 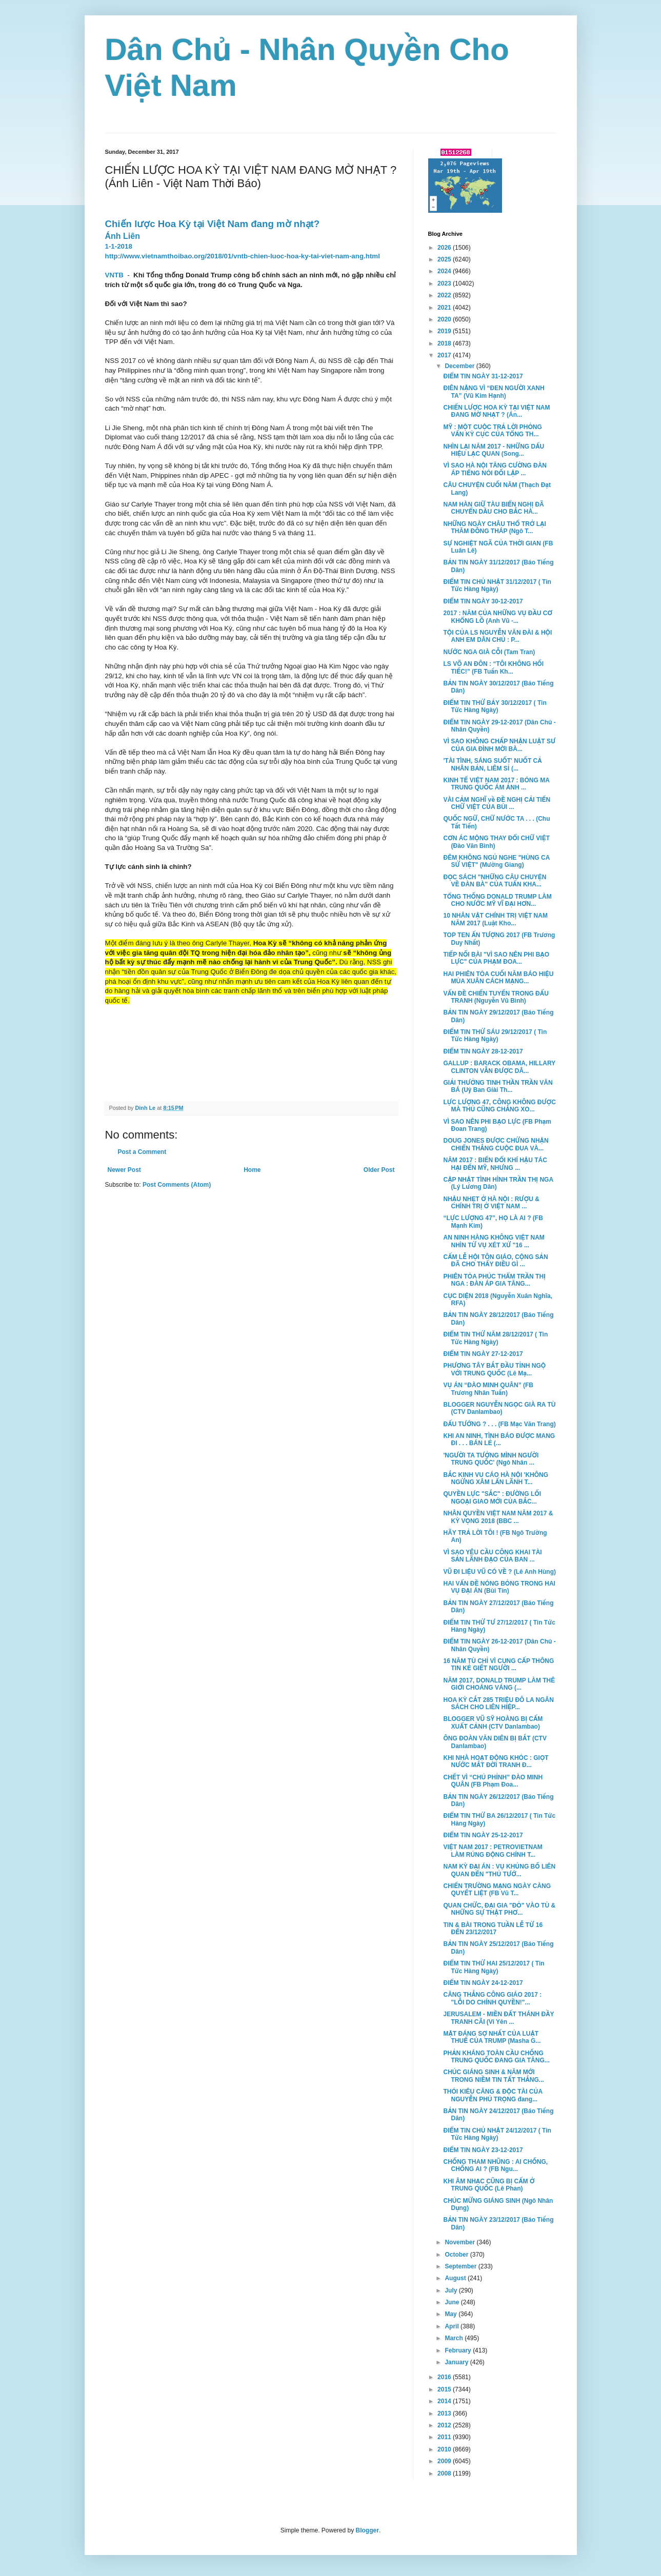 I want to click on JERUSALEM - MIỀN ĐẤT THÁNH ĐẦY TRANH CÃI (Vi Yên ..., so click(x=498, y=2018).